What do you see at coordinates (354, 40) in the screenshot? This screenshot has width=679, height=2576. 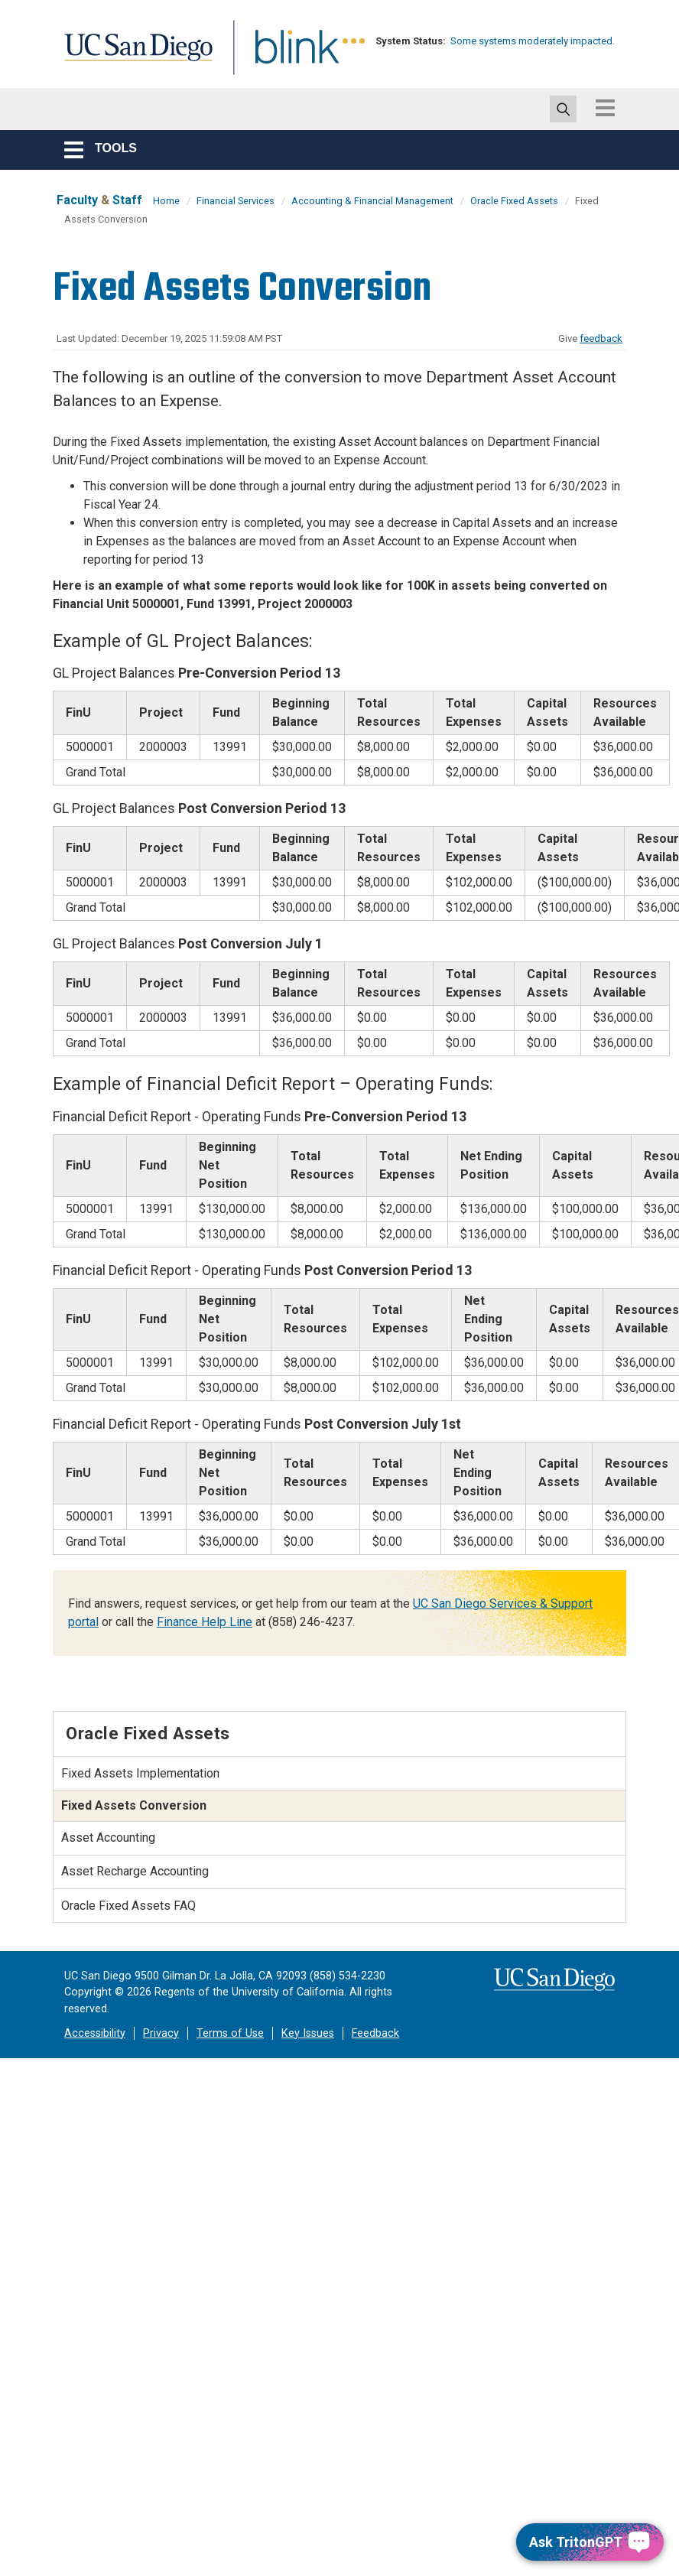 I see `[link to full system status information]` at bounding box center [354, 40].